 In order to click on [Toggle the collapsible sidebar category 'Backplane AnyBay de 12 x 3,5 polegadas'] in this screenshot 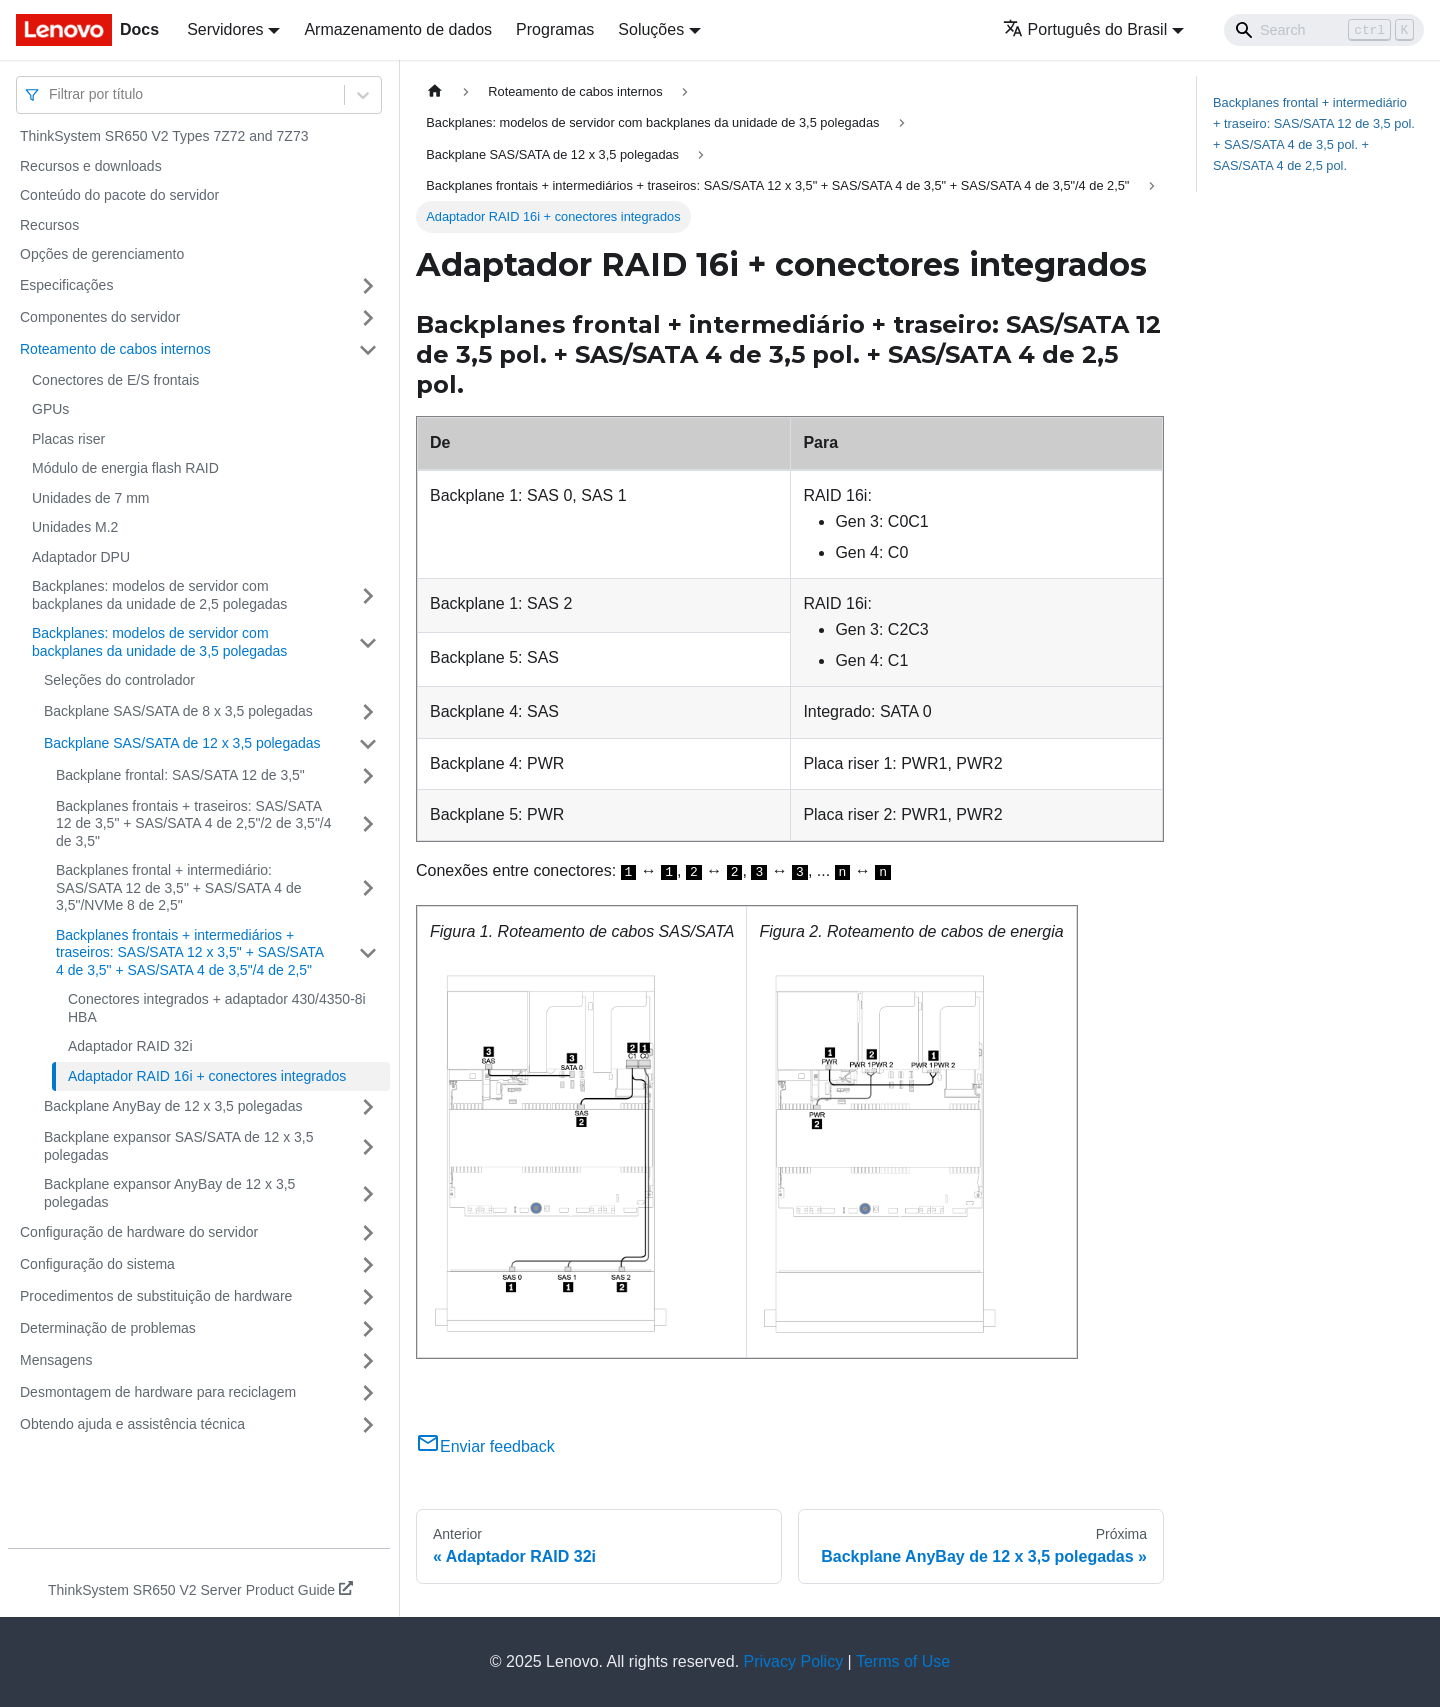, I will do `click(368, 1107)`.